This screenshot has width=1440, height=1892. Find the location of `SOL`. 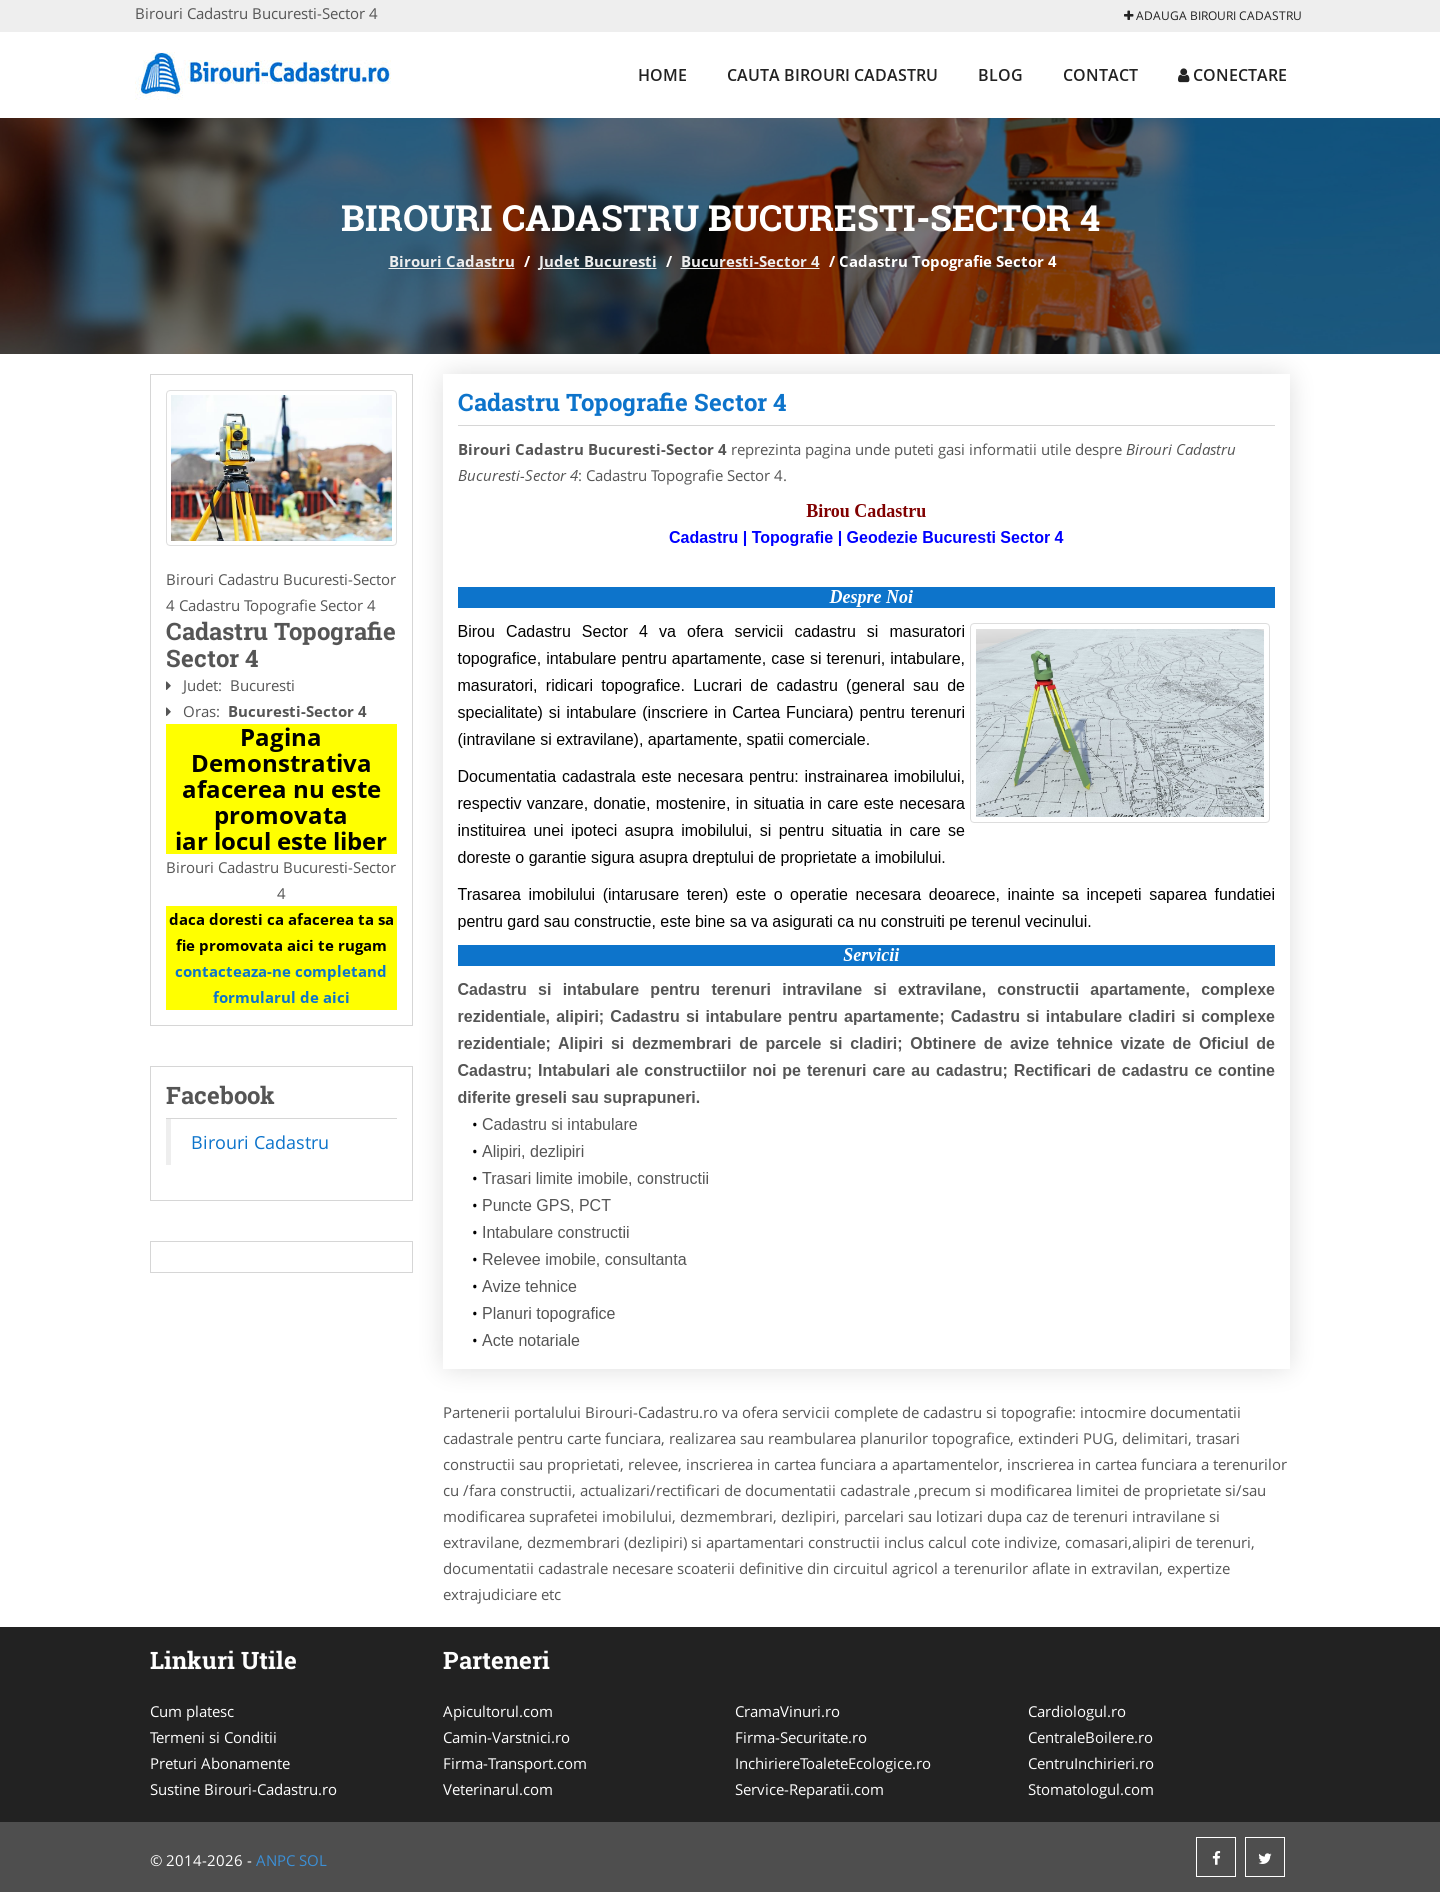

SOL is located at coordinates (313, 1860).